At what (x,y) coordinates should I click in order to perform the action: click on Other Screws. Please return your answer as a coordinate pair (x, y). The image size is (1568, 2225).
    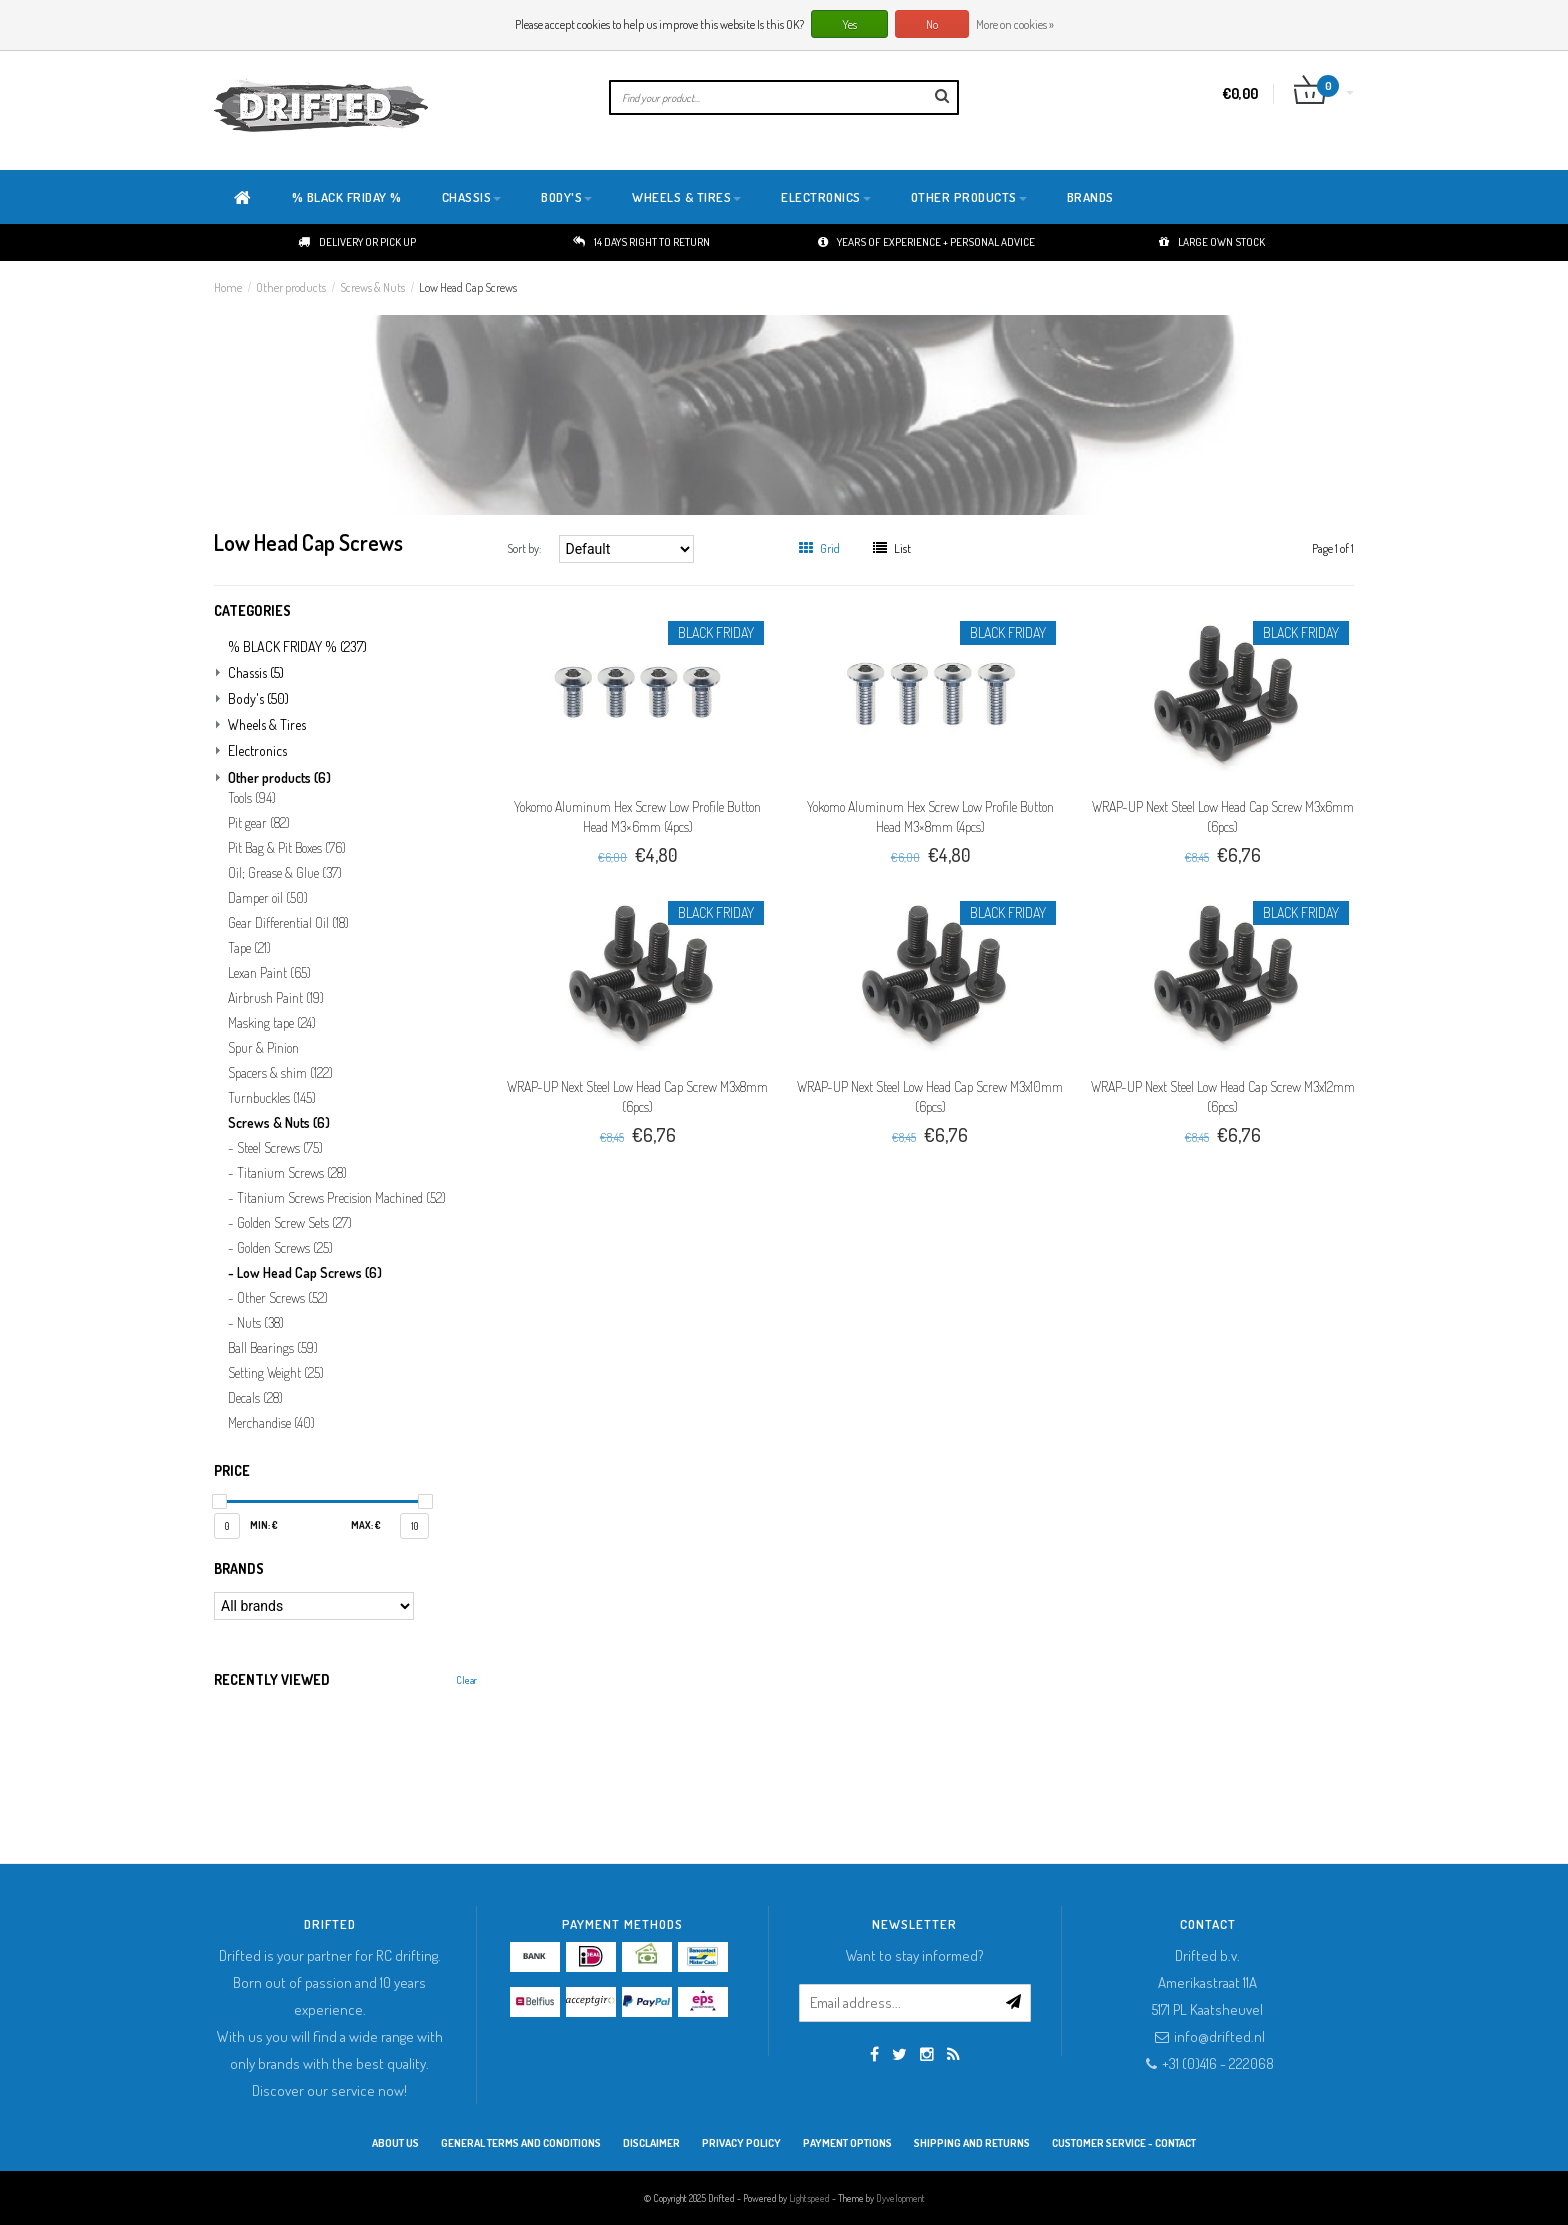
    Looking at the image, I should click on (282, 1298).